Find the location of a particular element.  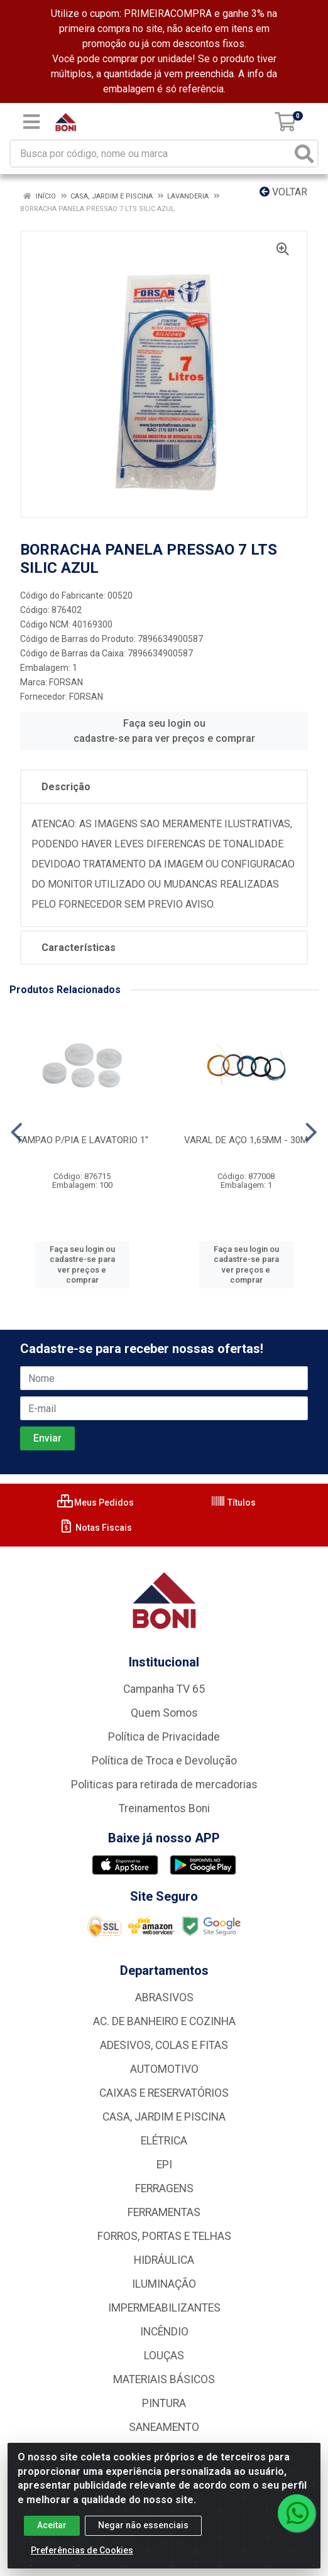

EPI is located at coordinates (164, 2164).